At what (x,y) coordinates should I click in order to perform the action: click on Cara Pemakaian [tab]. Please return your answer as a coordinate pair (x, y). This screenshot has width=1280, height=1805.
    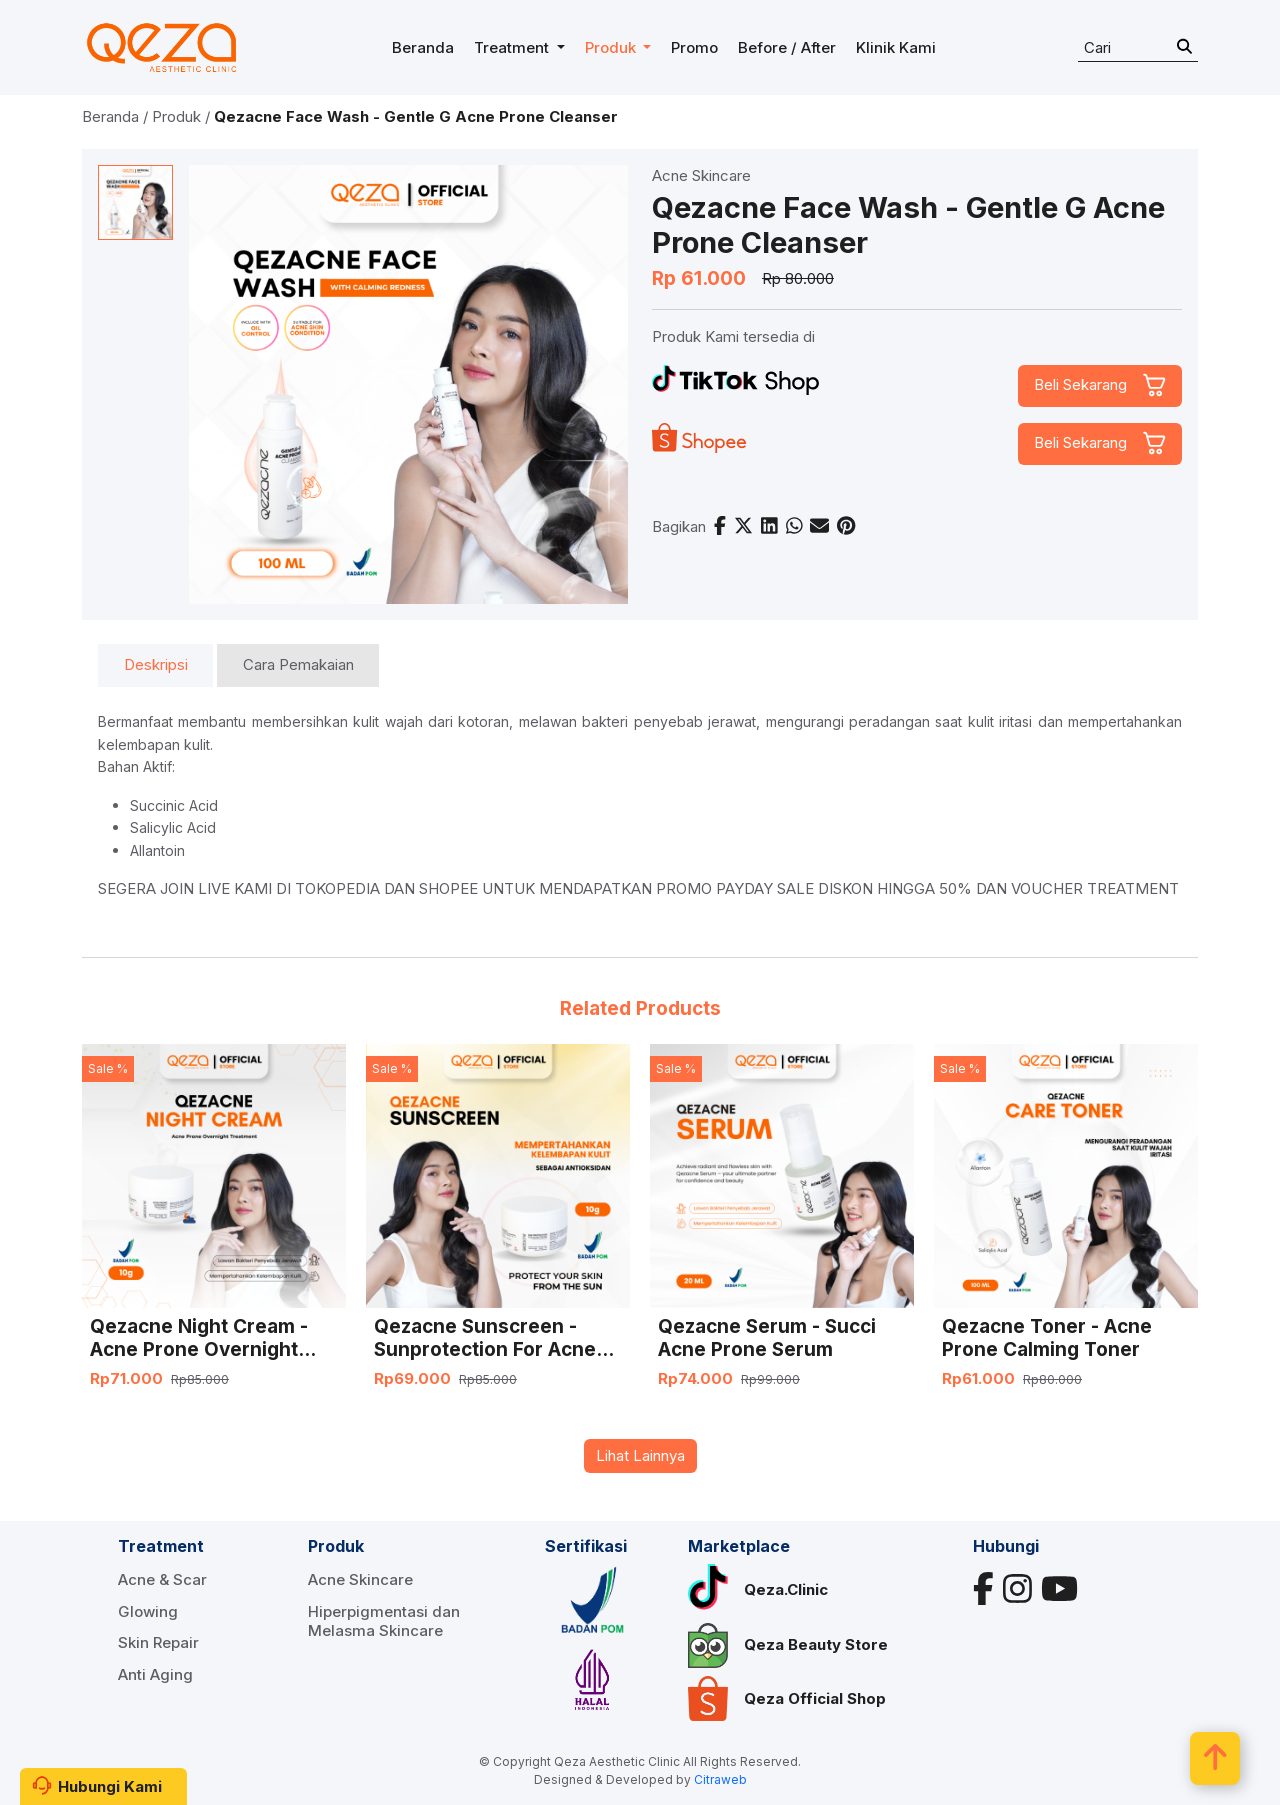
    Looking at the image, I should click on (298, 664).